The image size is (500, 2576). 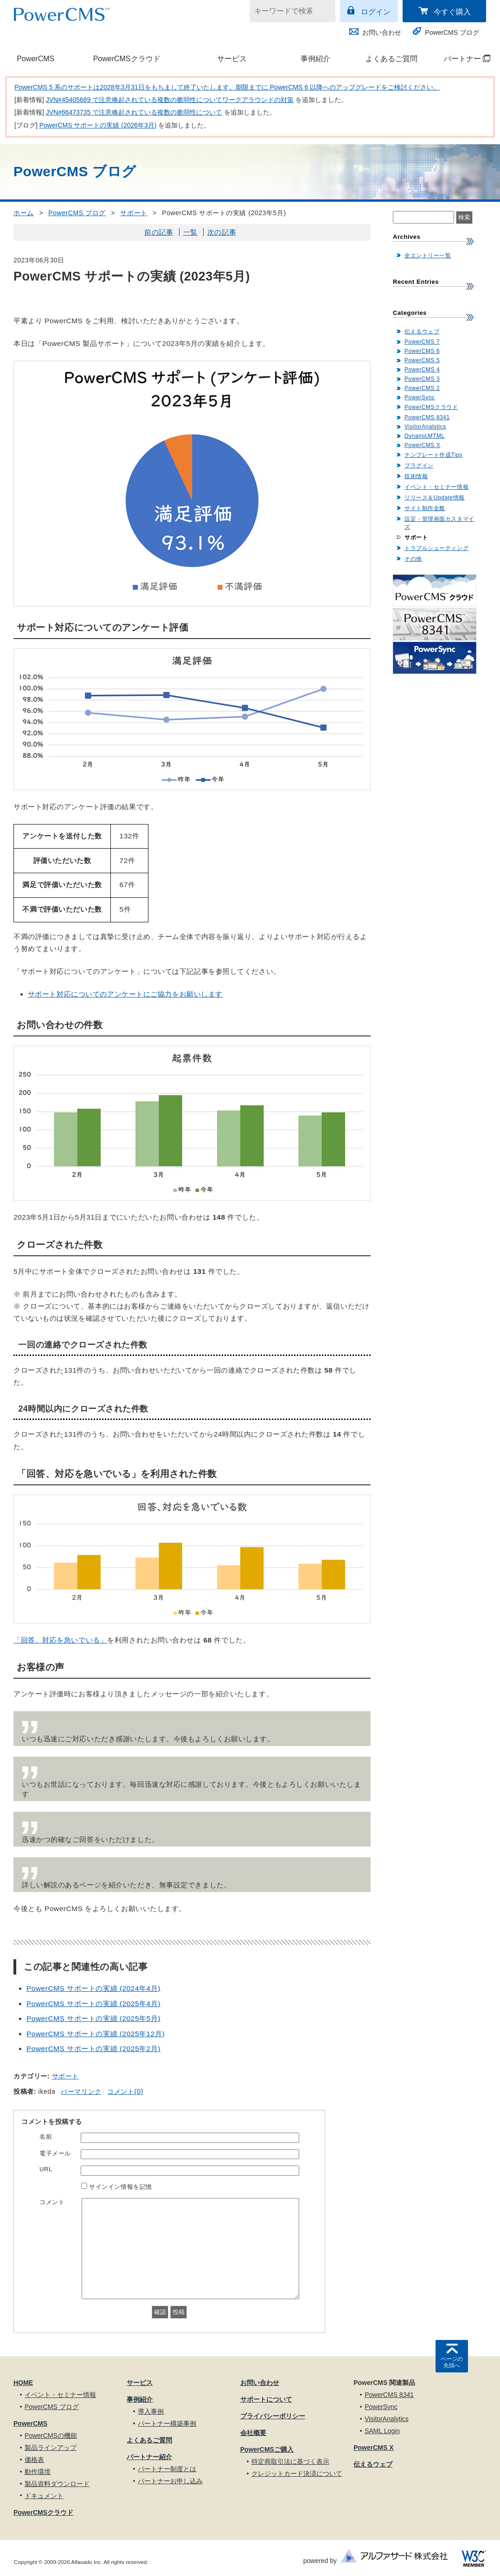 I want to click on 製品資料ダウンロード, so click(x=57, y=2483).